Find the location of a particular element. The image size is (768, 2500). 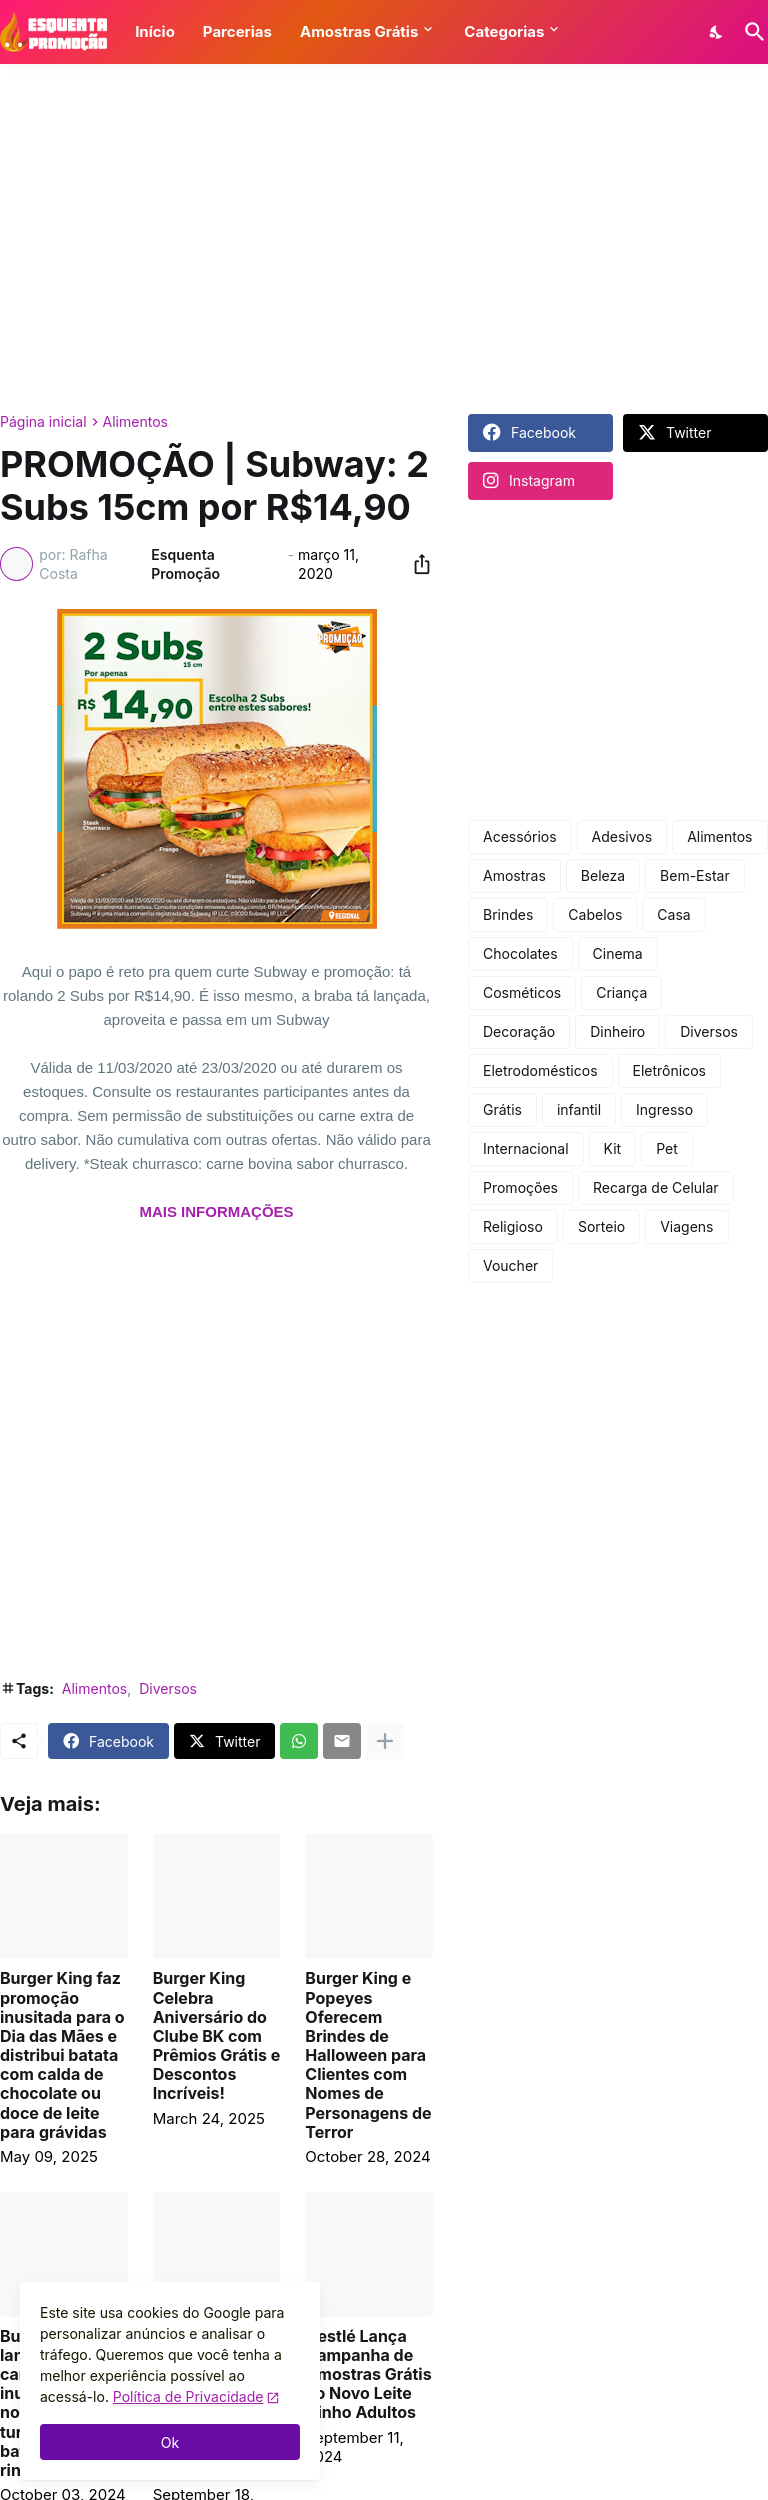

Ok is located at coordinates (170, 2442).